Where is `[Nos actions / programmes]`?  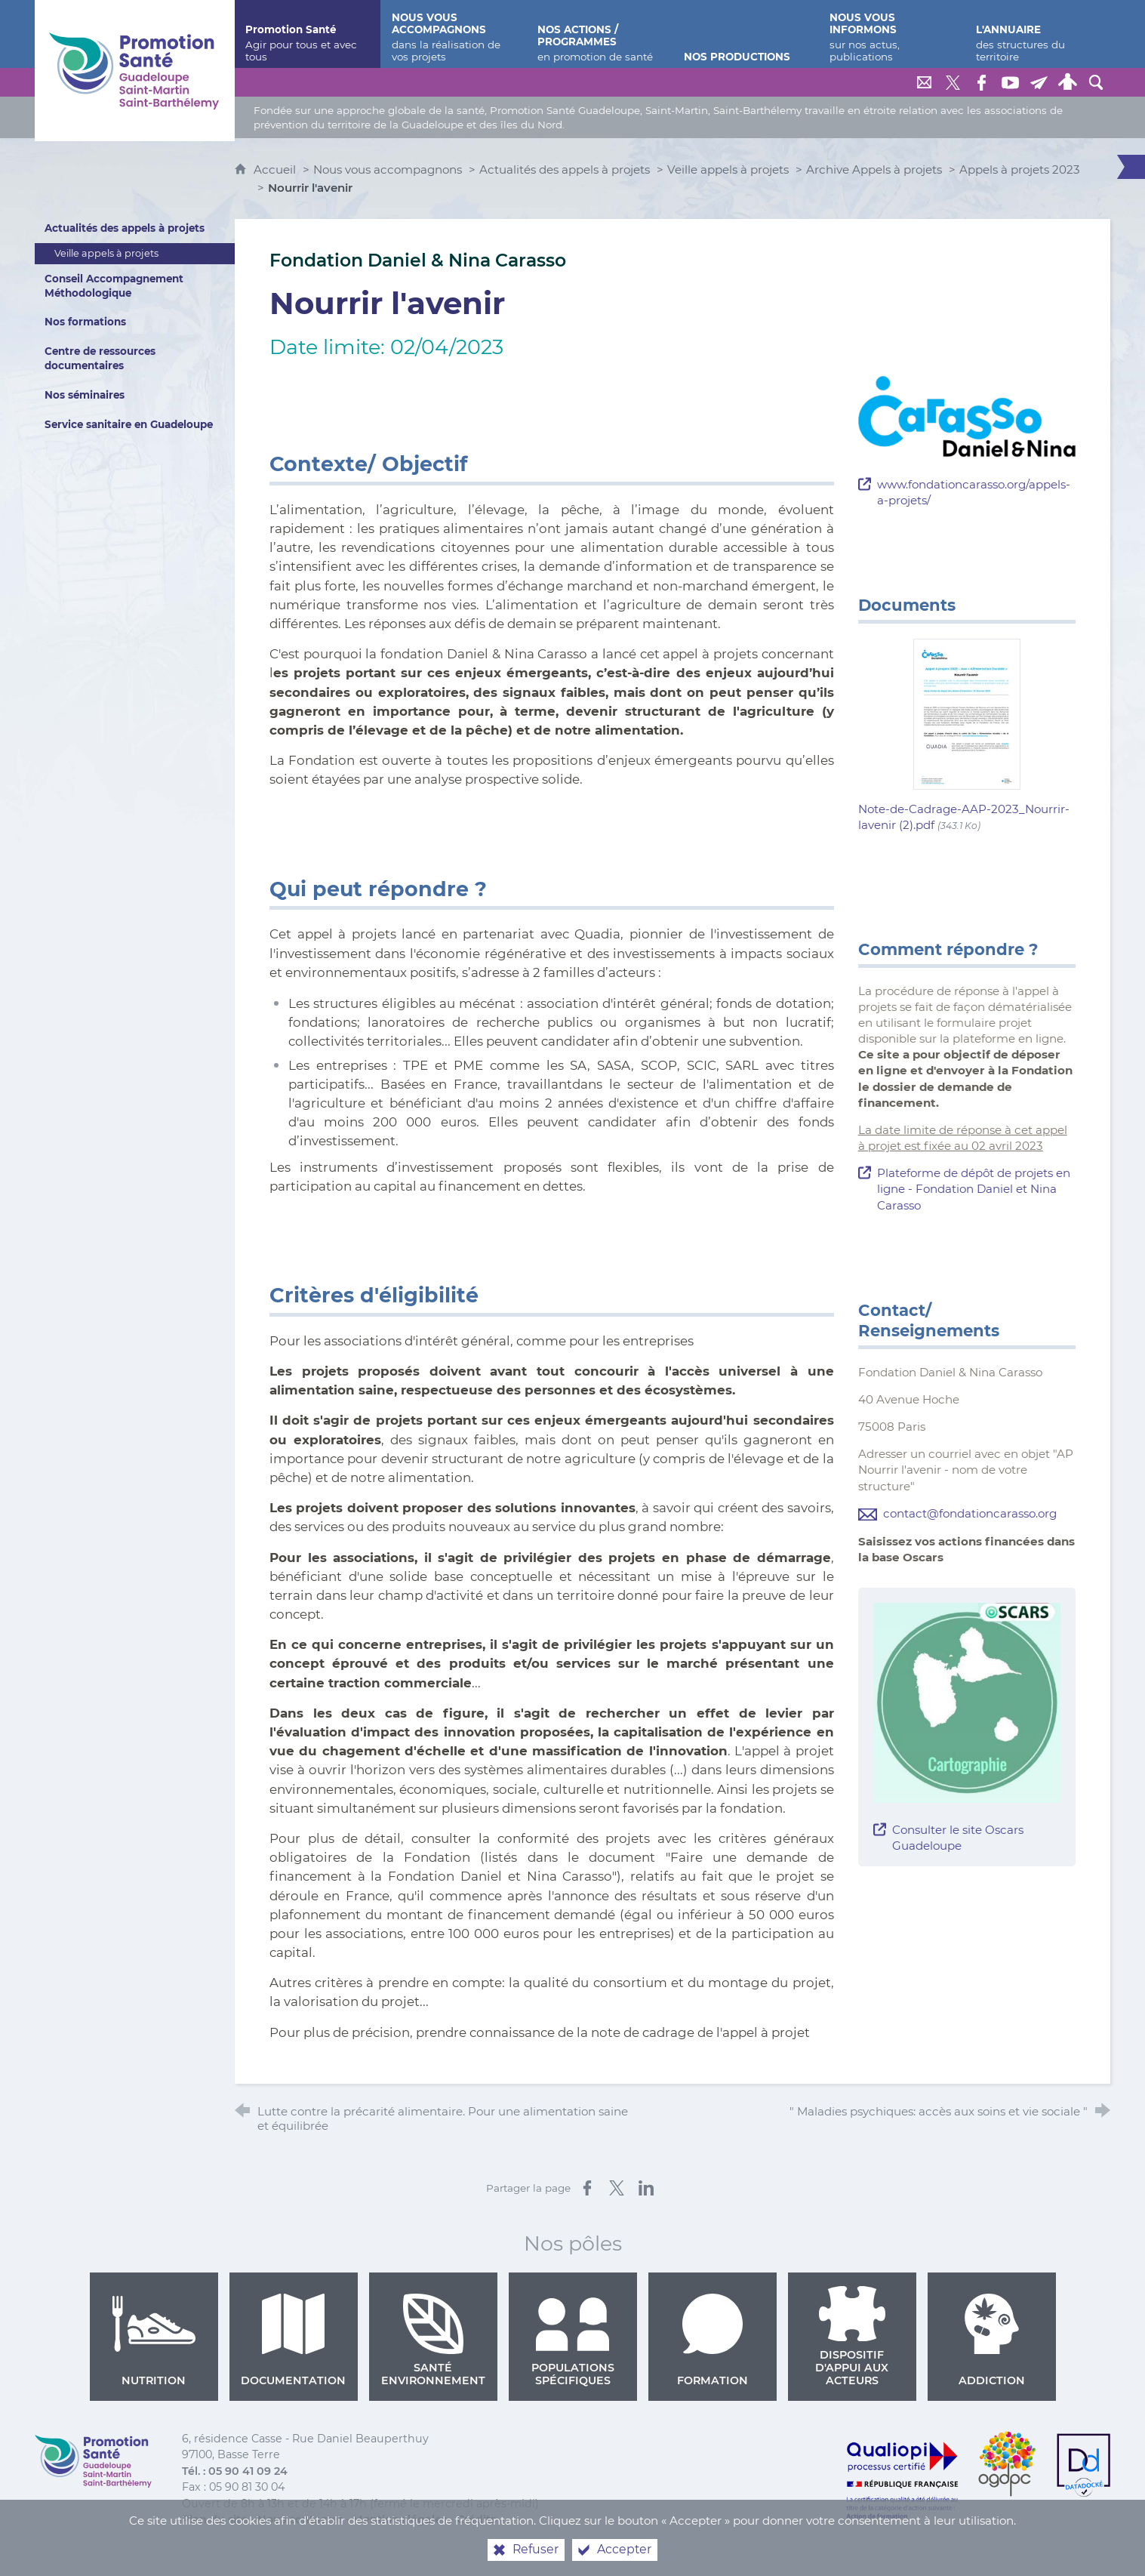
[Nos actions / programmes] is located at coordinates (599, 34).